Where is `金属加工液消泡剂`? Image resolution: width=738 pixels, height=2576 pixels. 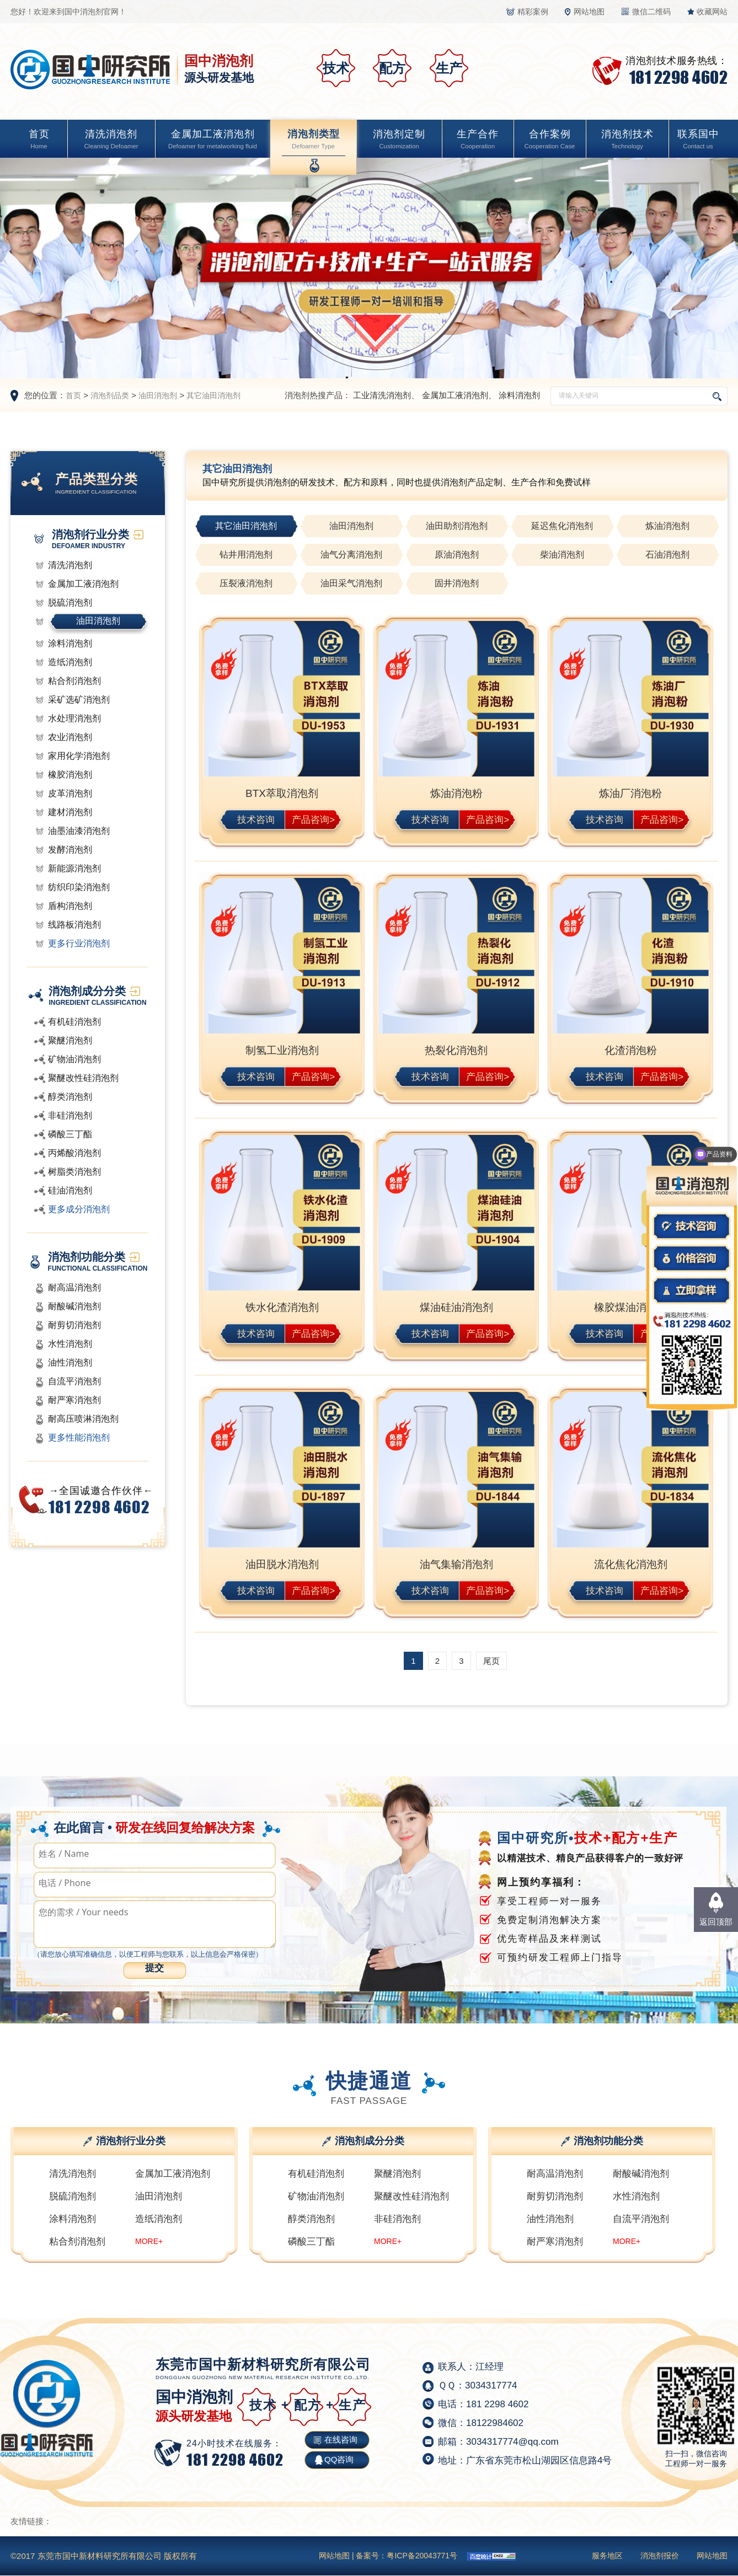 金属加工液消泡剂 is located at coordinates (213, 140).